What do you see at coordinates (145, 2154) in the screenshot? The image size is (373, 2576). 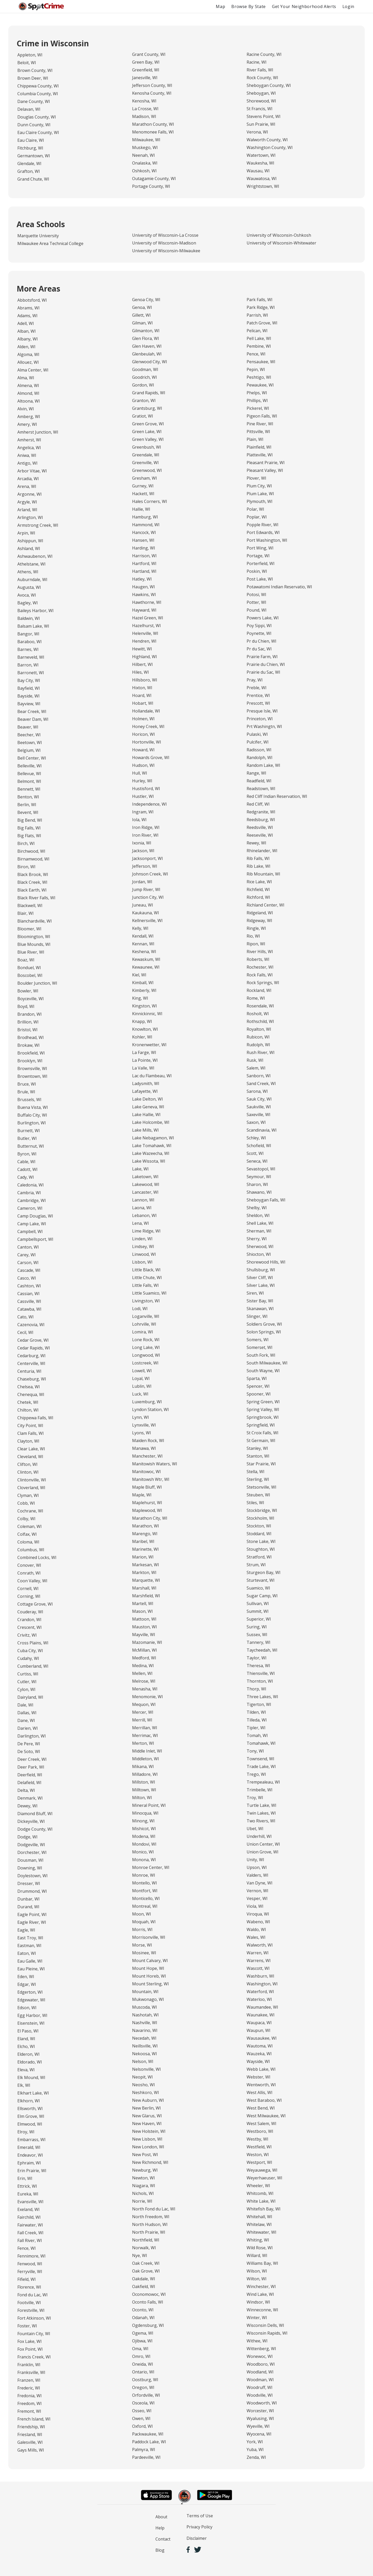 I see `New Post, WI` at bounding box center [145, 2154].